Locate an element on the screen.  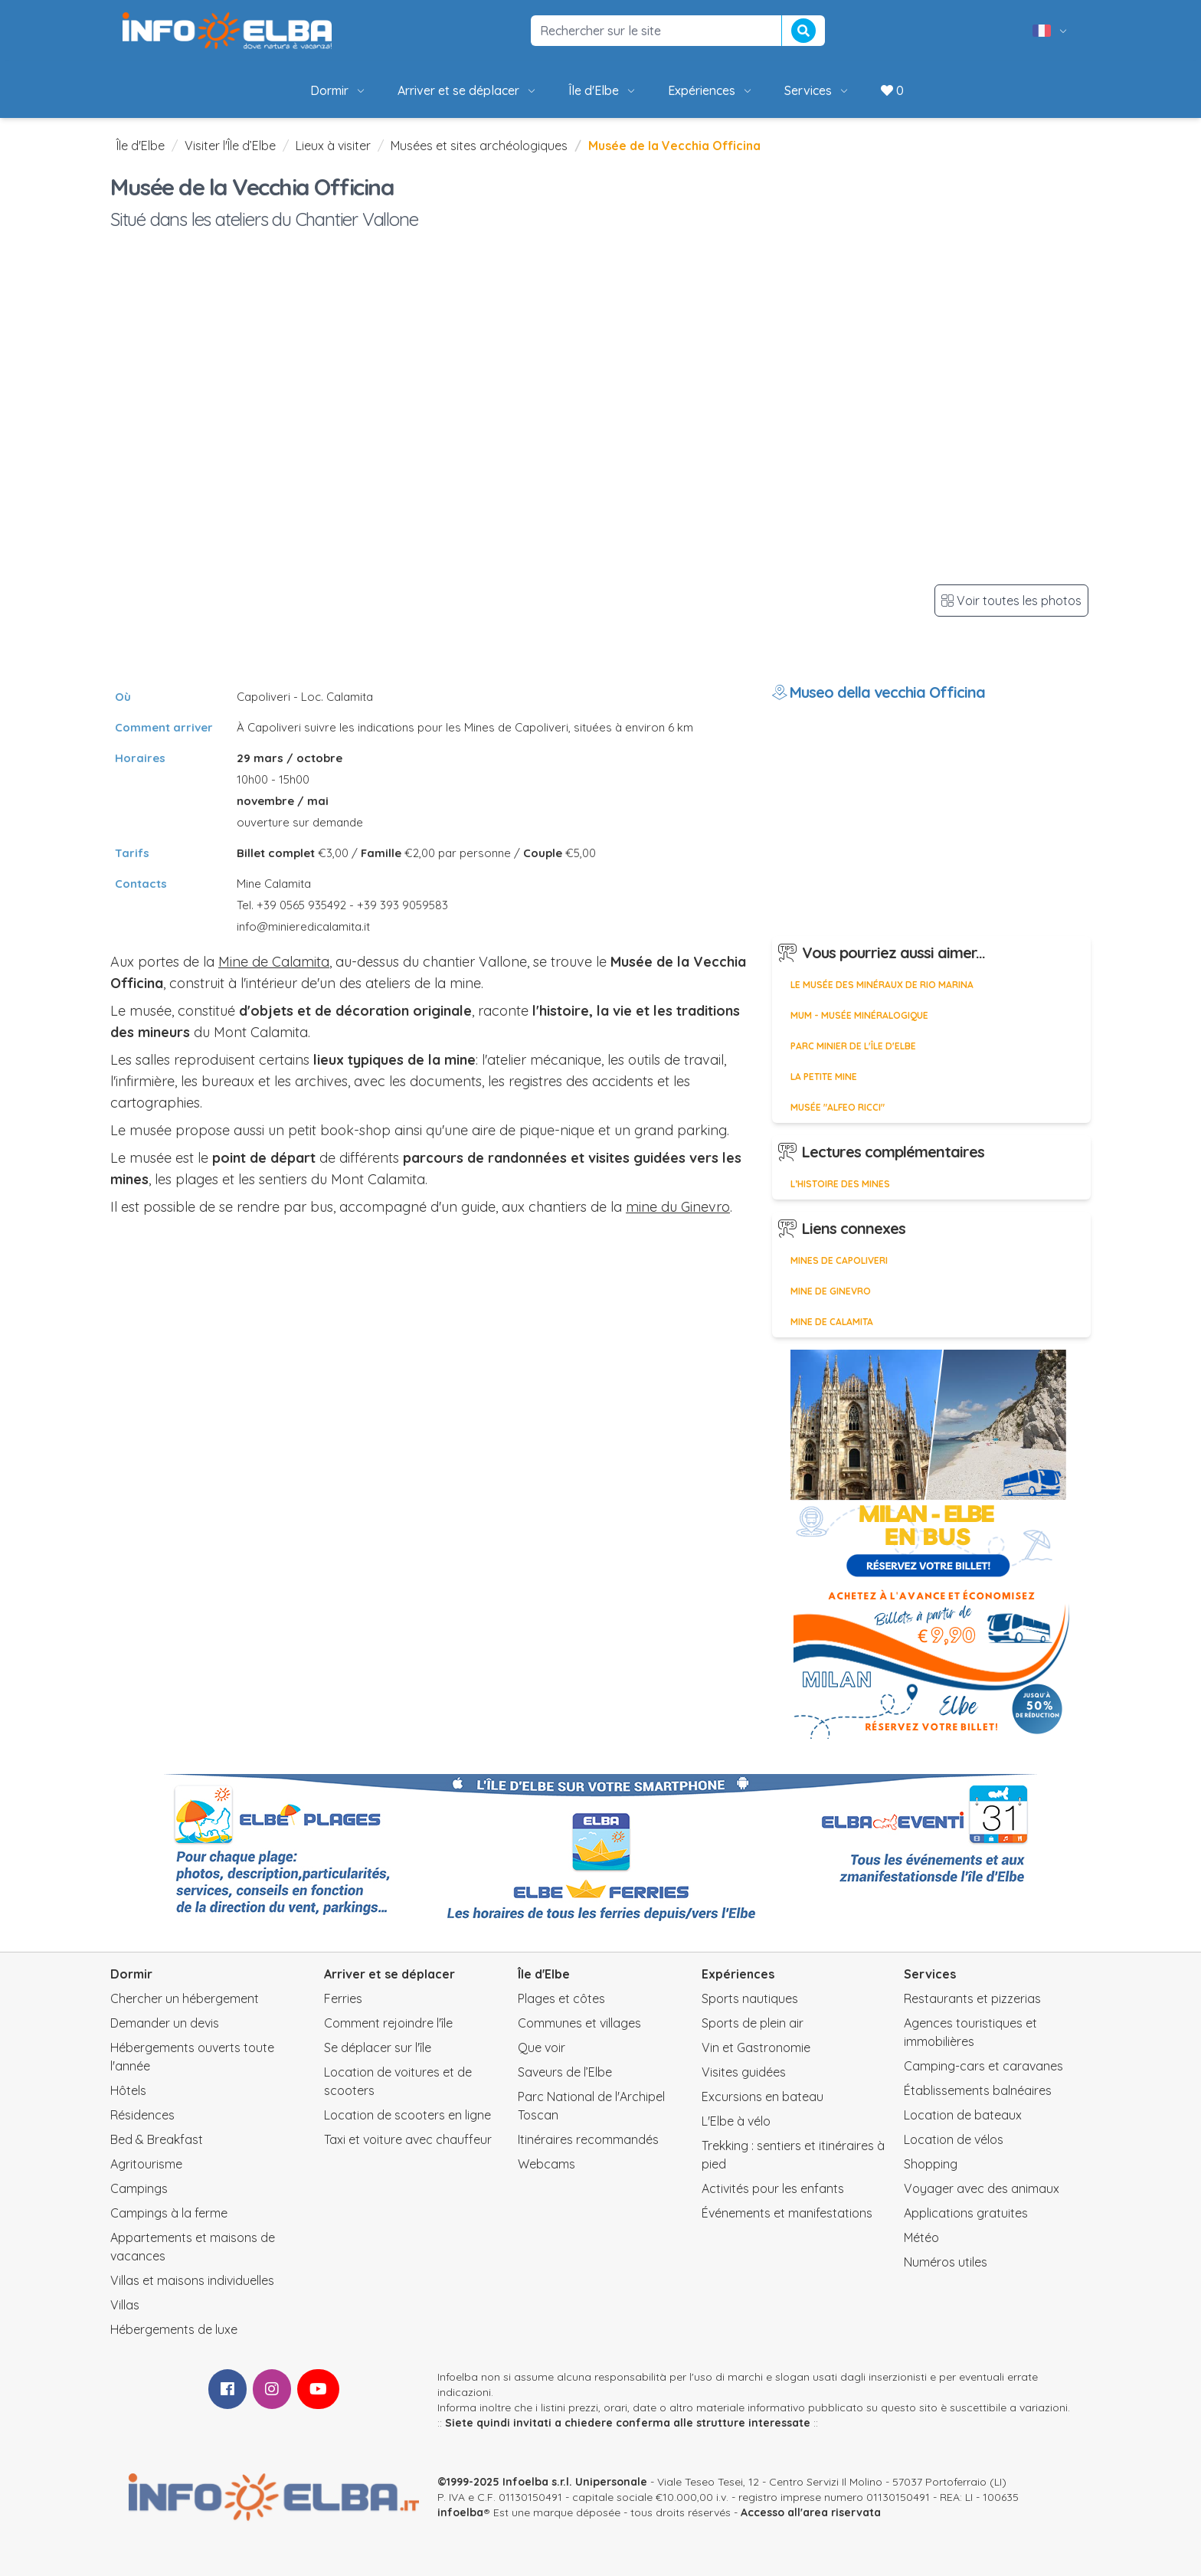
Camping-cars et caravanes is located at coordinates (983, 2066).